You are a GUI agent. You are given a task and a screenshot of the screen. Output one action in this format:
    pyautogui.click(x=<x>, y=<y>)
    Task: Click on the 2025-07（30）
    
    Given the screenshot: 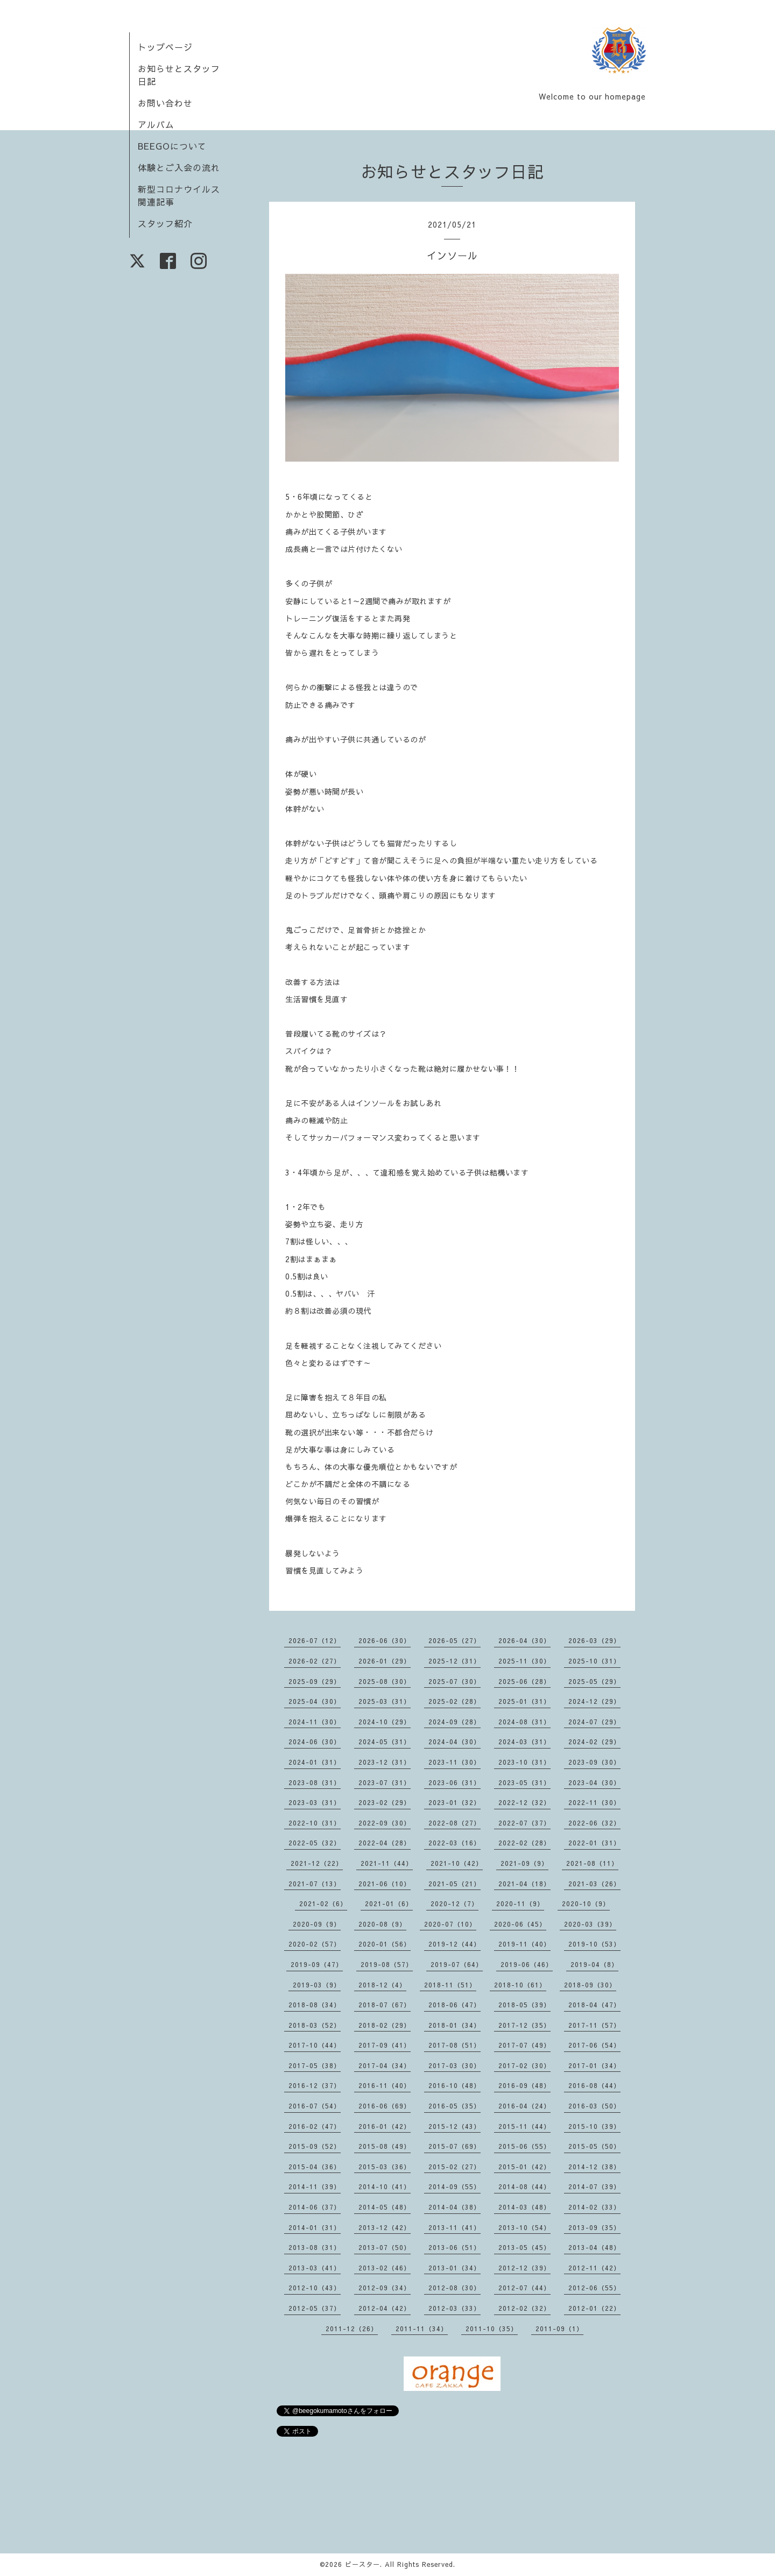 What is the action you would take?
    pyautogui.click(x=454, y=1681)
    